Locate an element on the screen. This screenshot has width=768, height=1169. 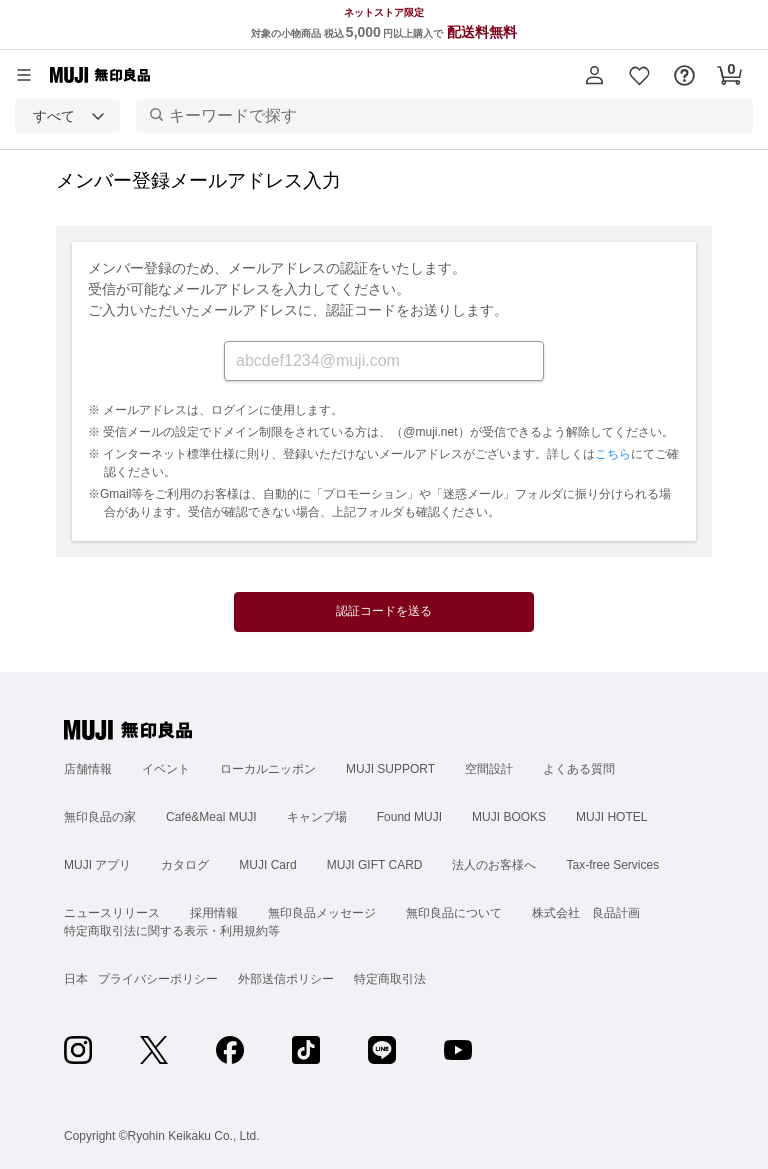
無印良品メッセージ is located at coordinates (322, 913).